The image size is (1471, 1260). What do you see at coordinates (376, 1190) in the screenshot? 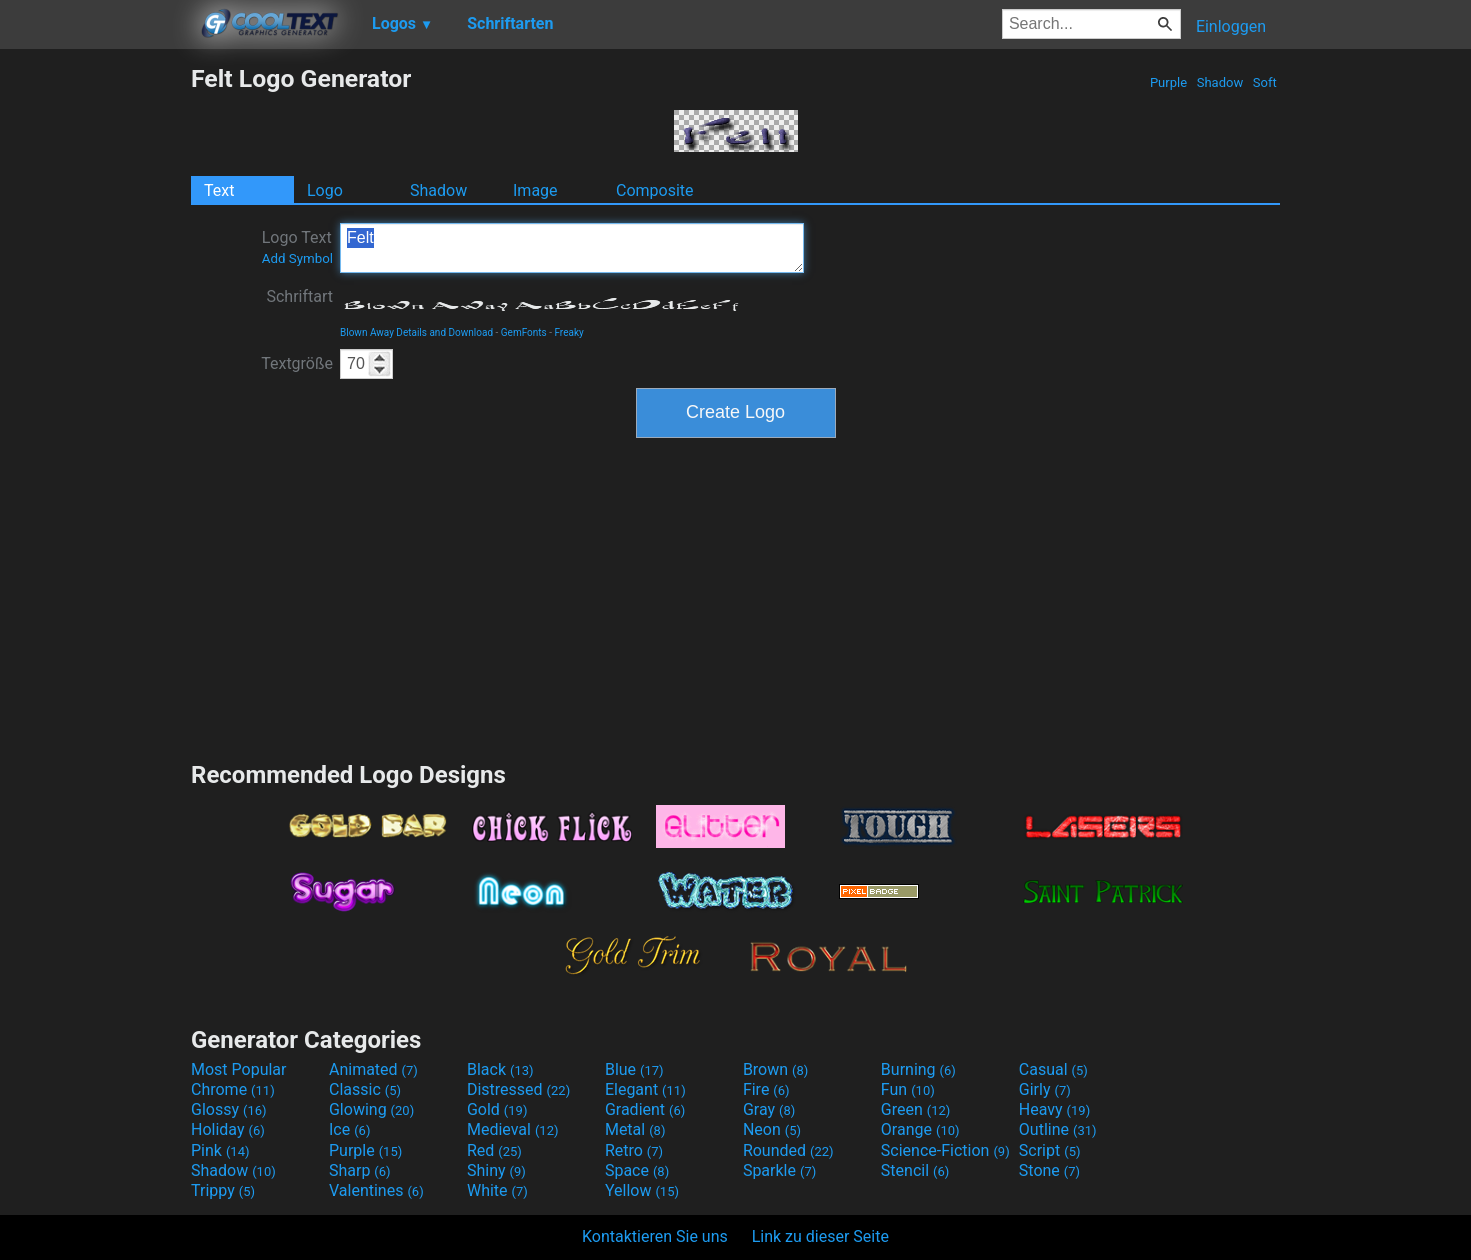
I see `Valentines` at bounding box center [376, 1190].